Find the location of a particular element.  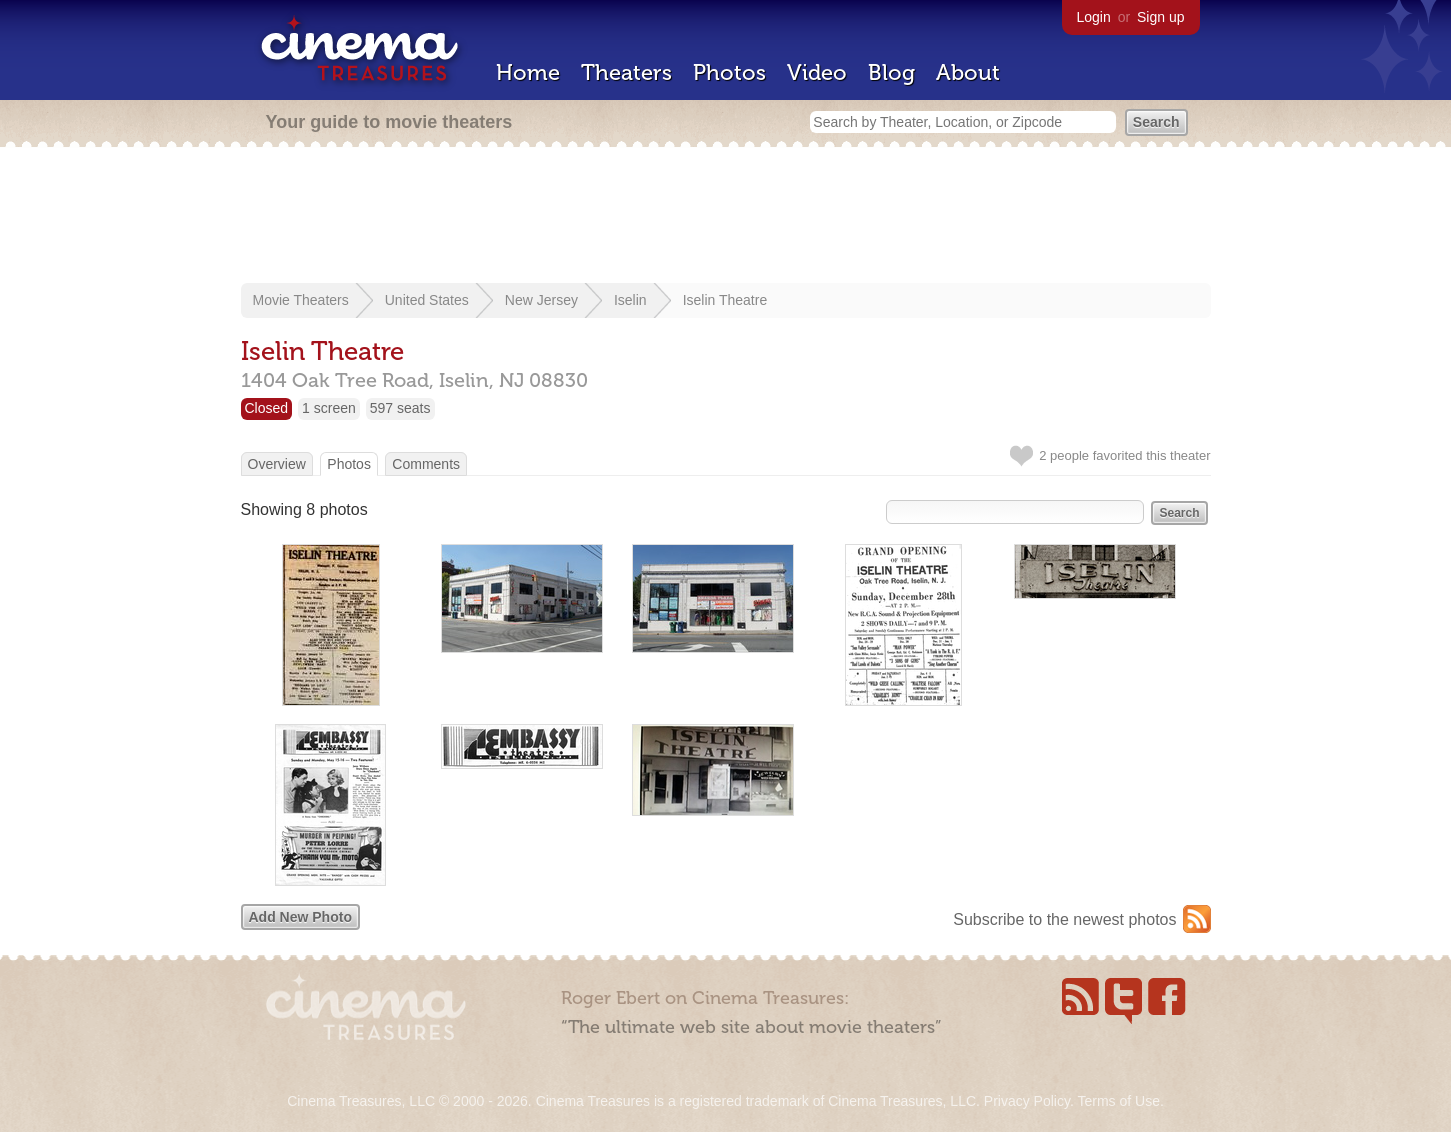

Overview is located at coordinates (277, 464).